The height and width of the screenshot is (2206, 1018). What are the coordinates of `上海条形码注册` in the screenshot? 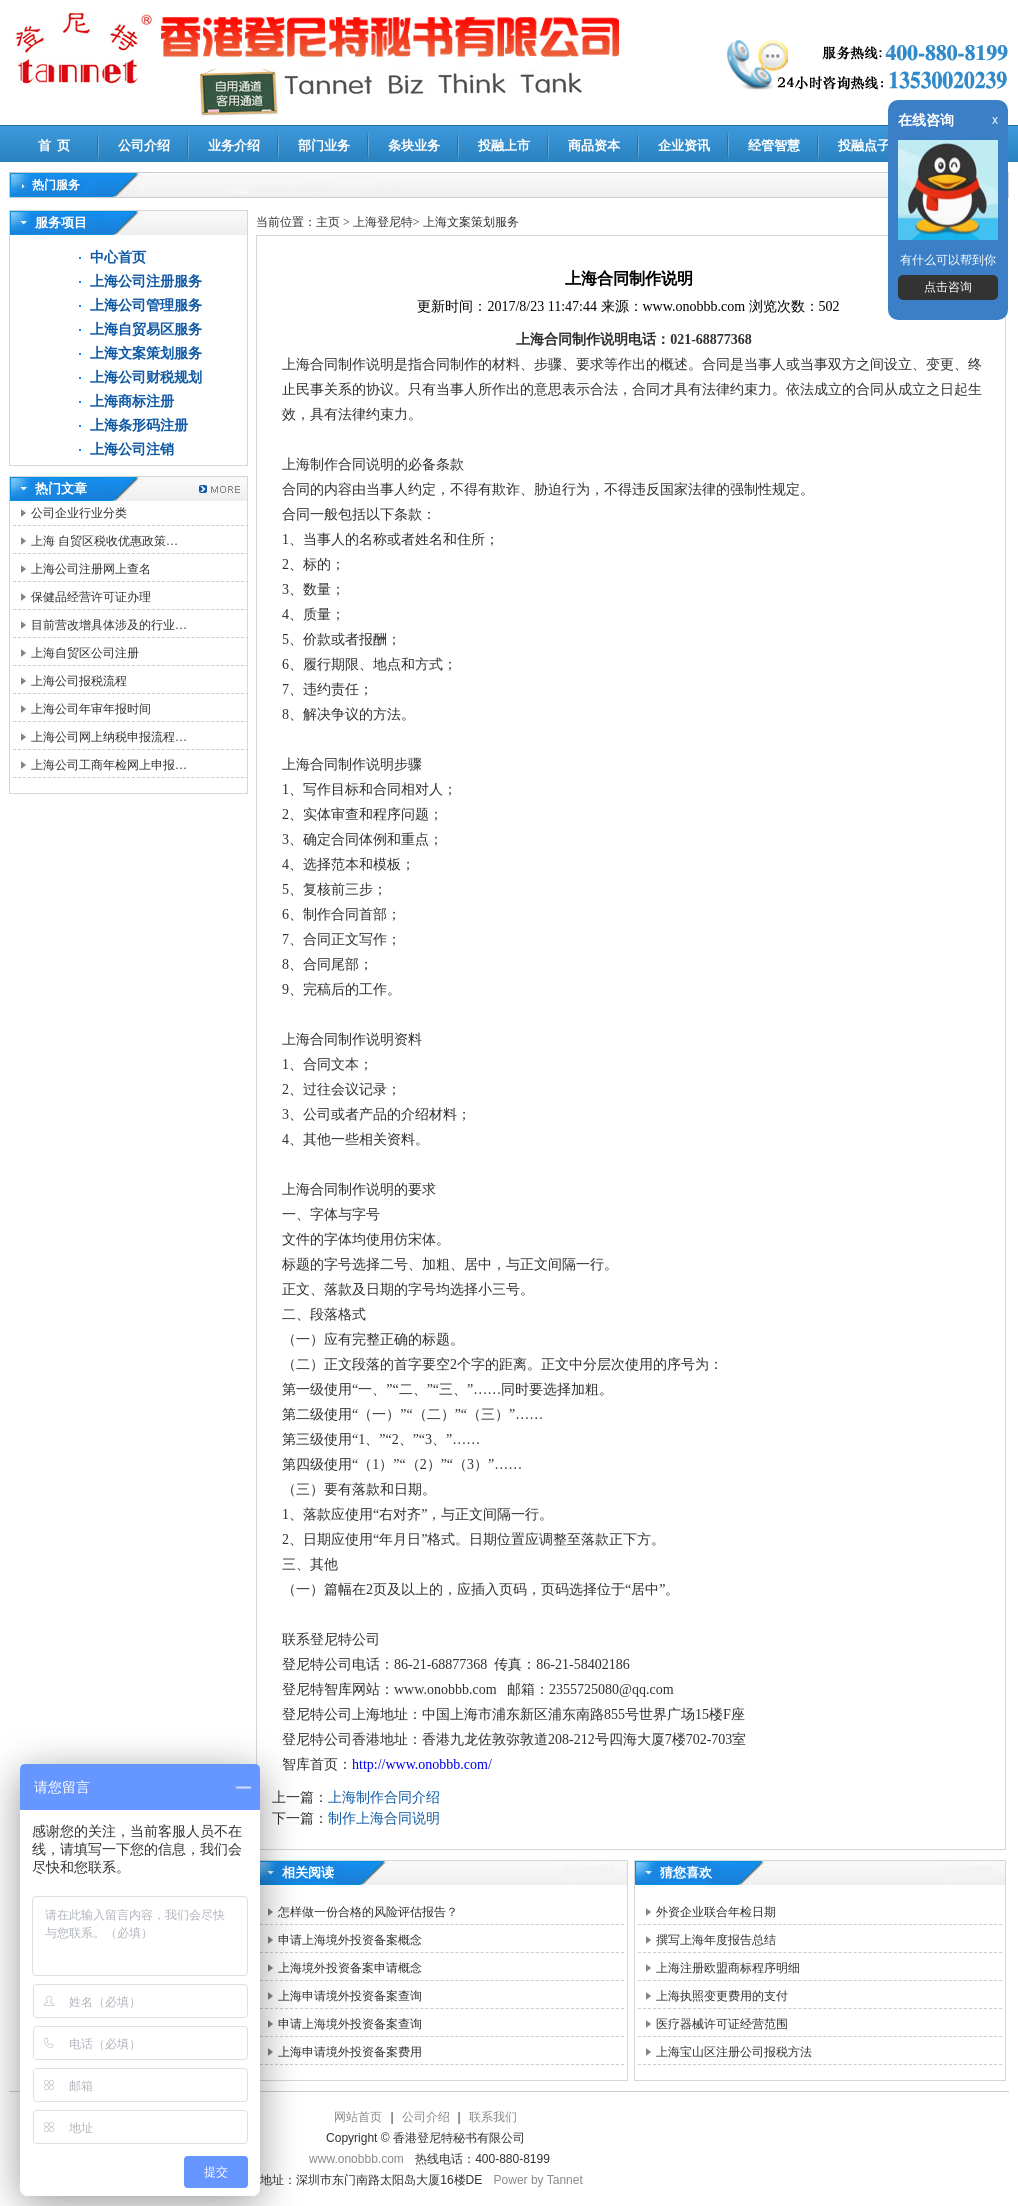 It's located at (139, 425).